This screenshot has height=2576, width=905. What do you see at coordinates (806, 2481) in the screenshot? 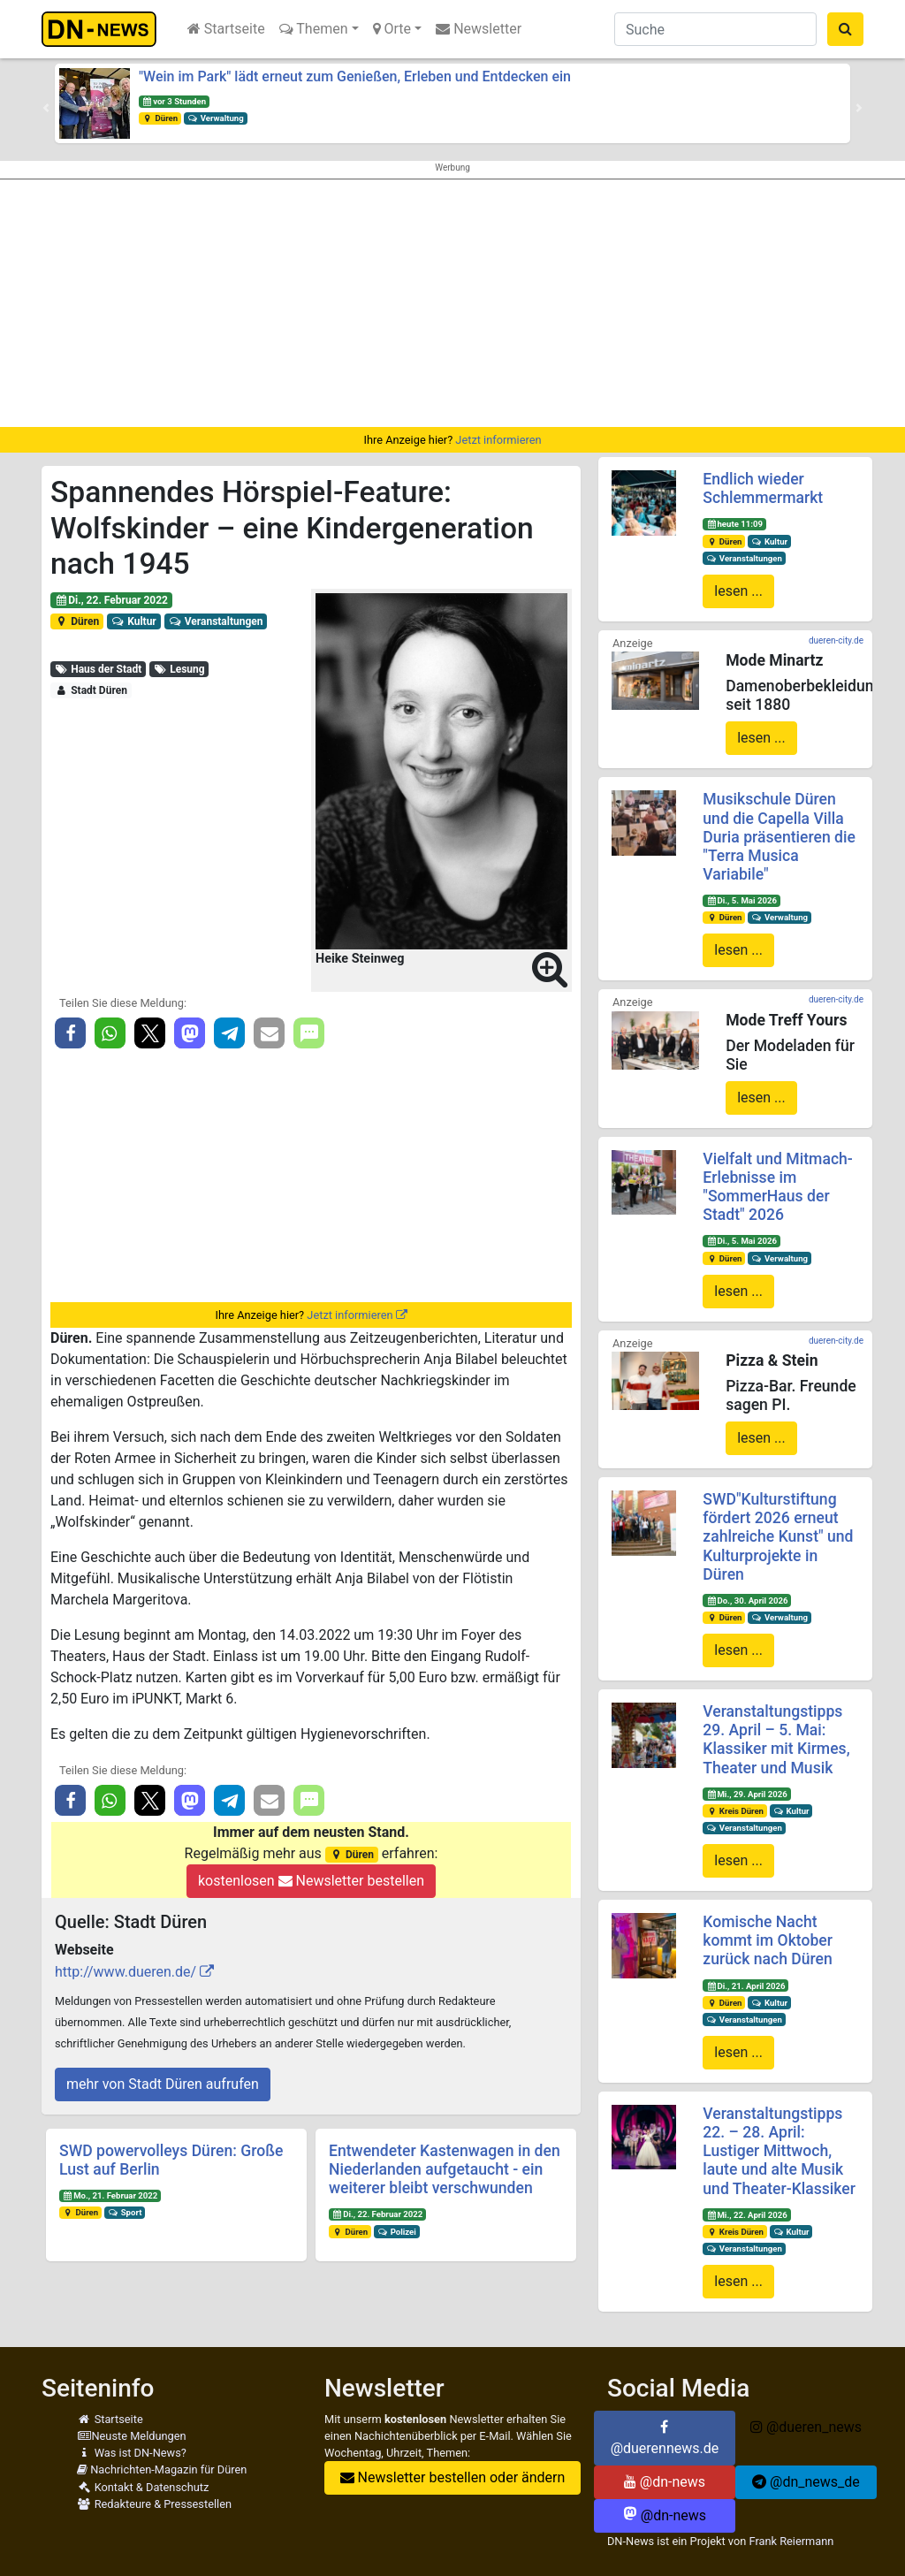
I see `@dn_news_de` at bounding box center [806, 2481].